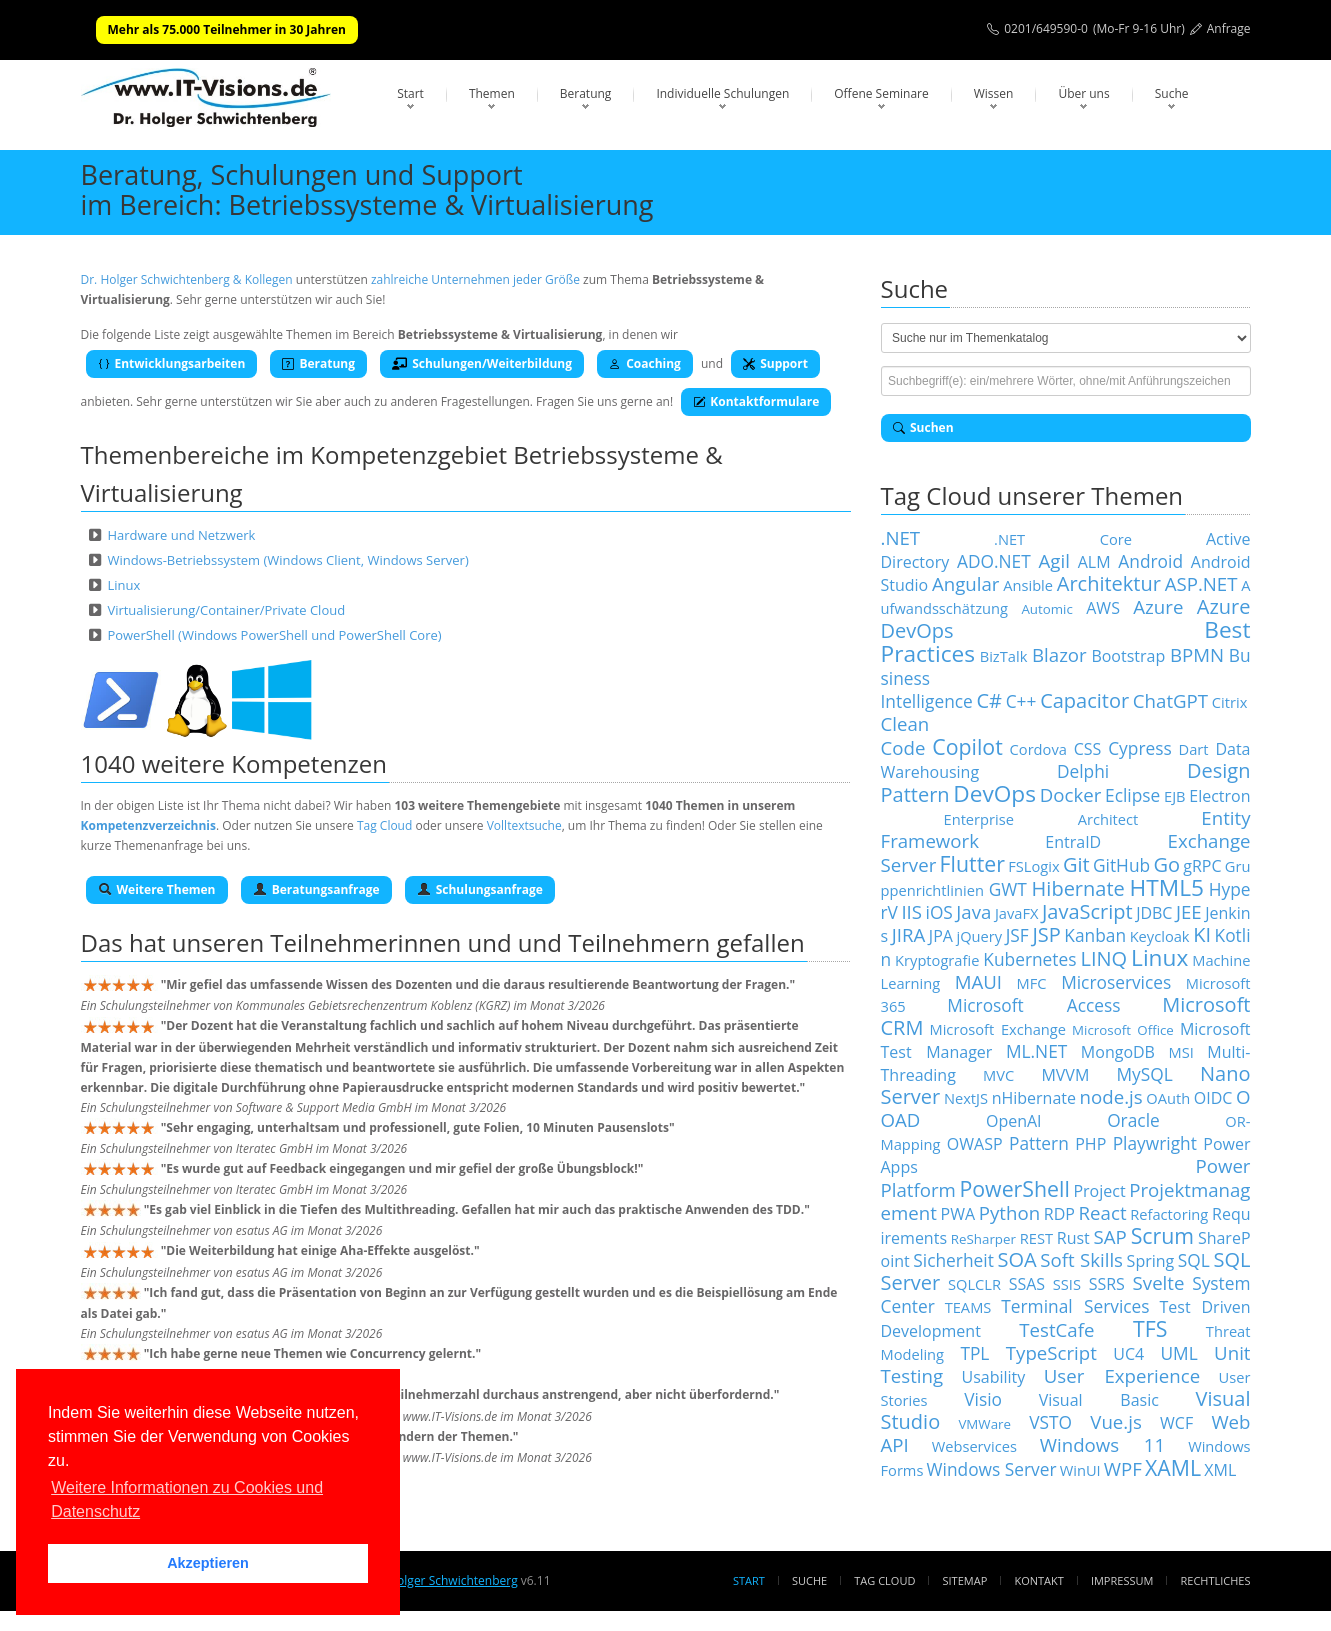 The width and height of the screenshot is (1331, 1631). I want to click on .NET Core, so click(1063, 539).